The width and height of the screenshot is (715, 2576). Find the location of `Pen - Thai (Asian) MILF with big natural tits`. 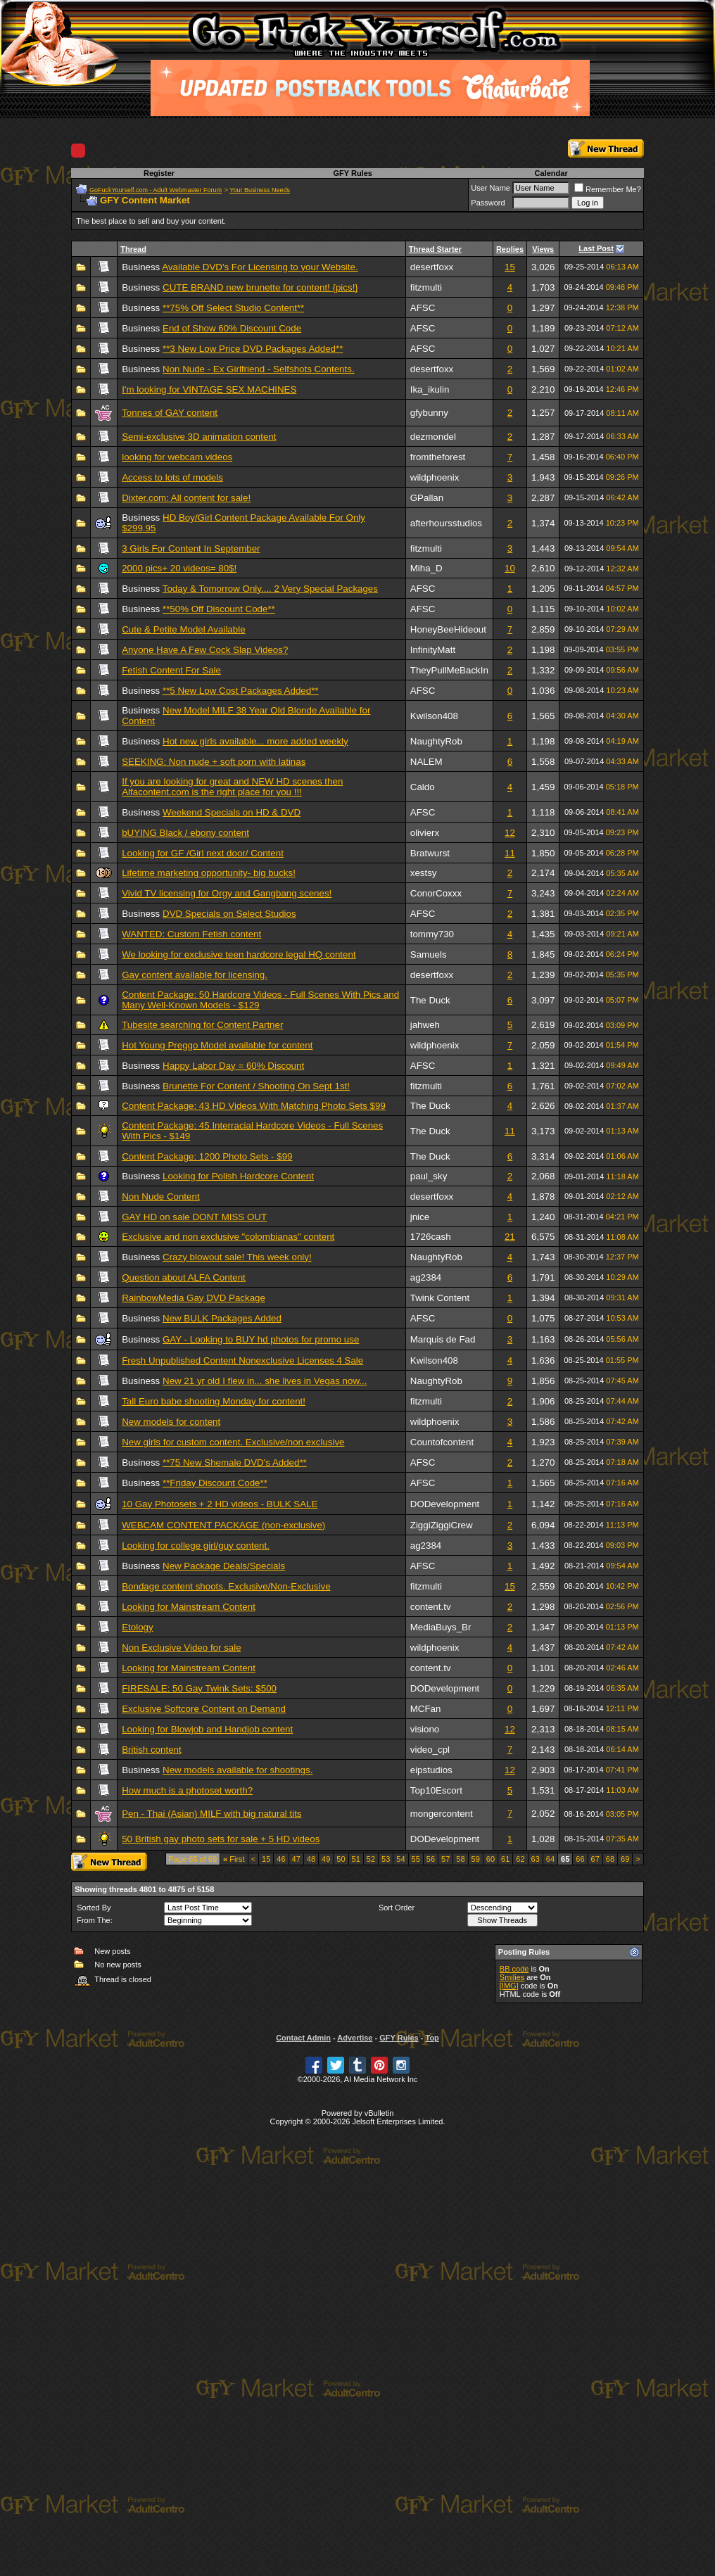

Pen - Thai (Asian) MILF with big natural tits is located at coordinates (211, 1813).